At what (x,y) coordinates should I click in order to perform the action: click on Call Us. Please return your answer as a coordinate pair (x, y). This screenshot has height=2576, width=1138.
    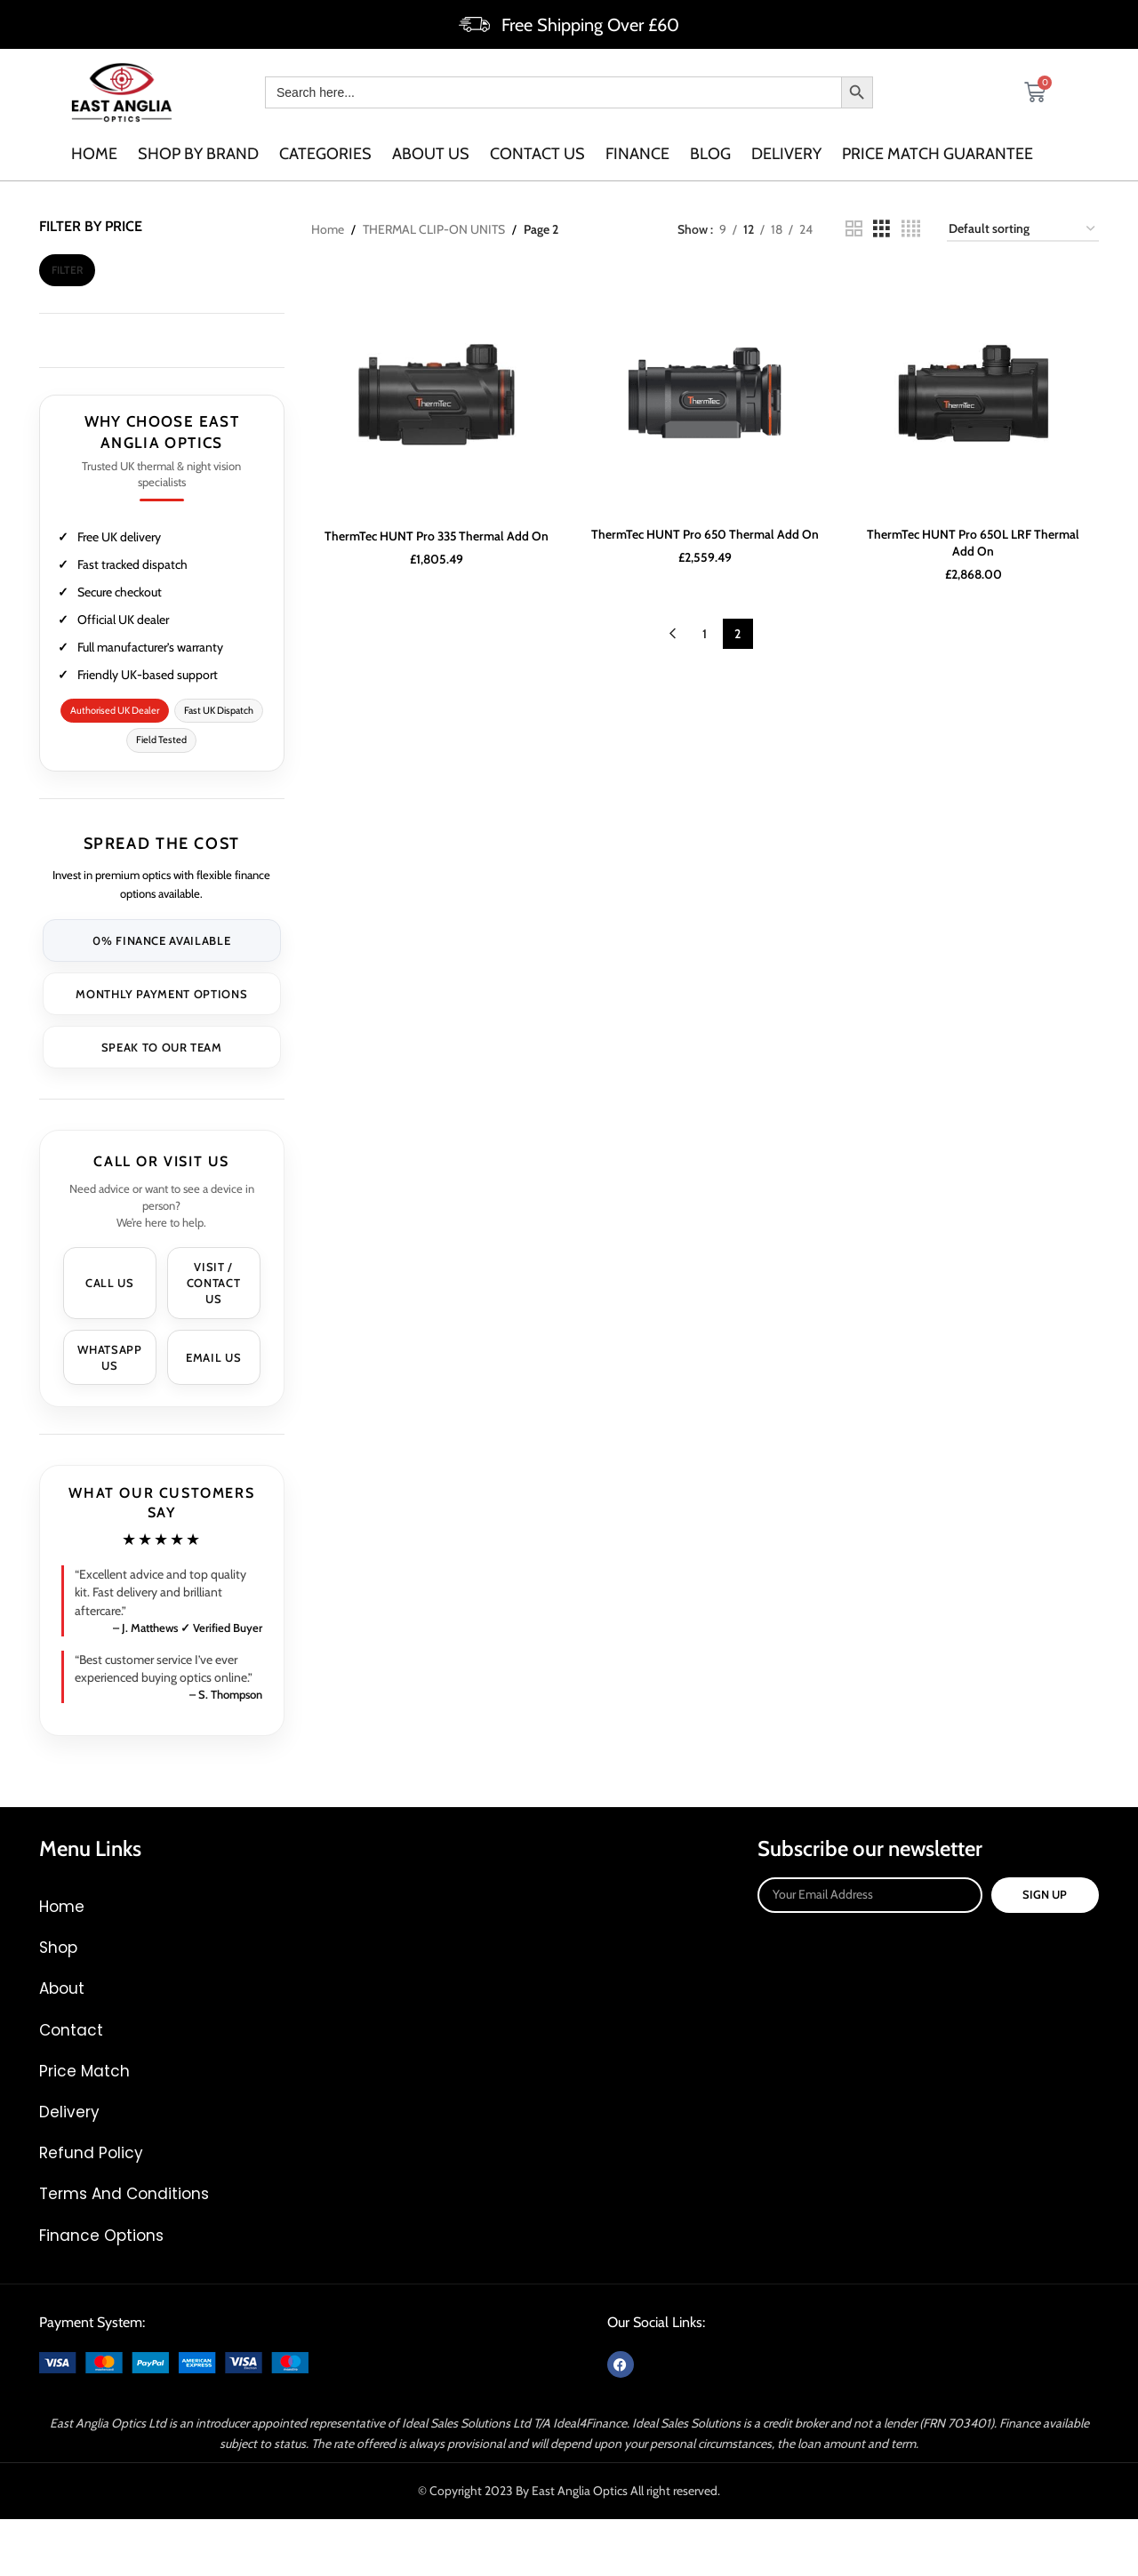
    Looking at the image, I should click on (109, 1283).